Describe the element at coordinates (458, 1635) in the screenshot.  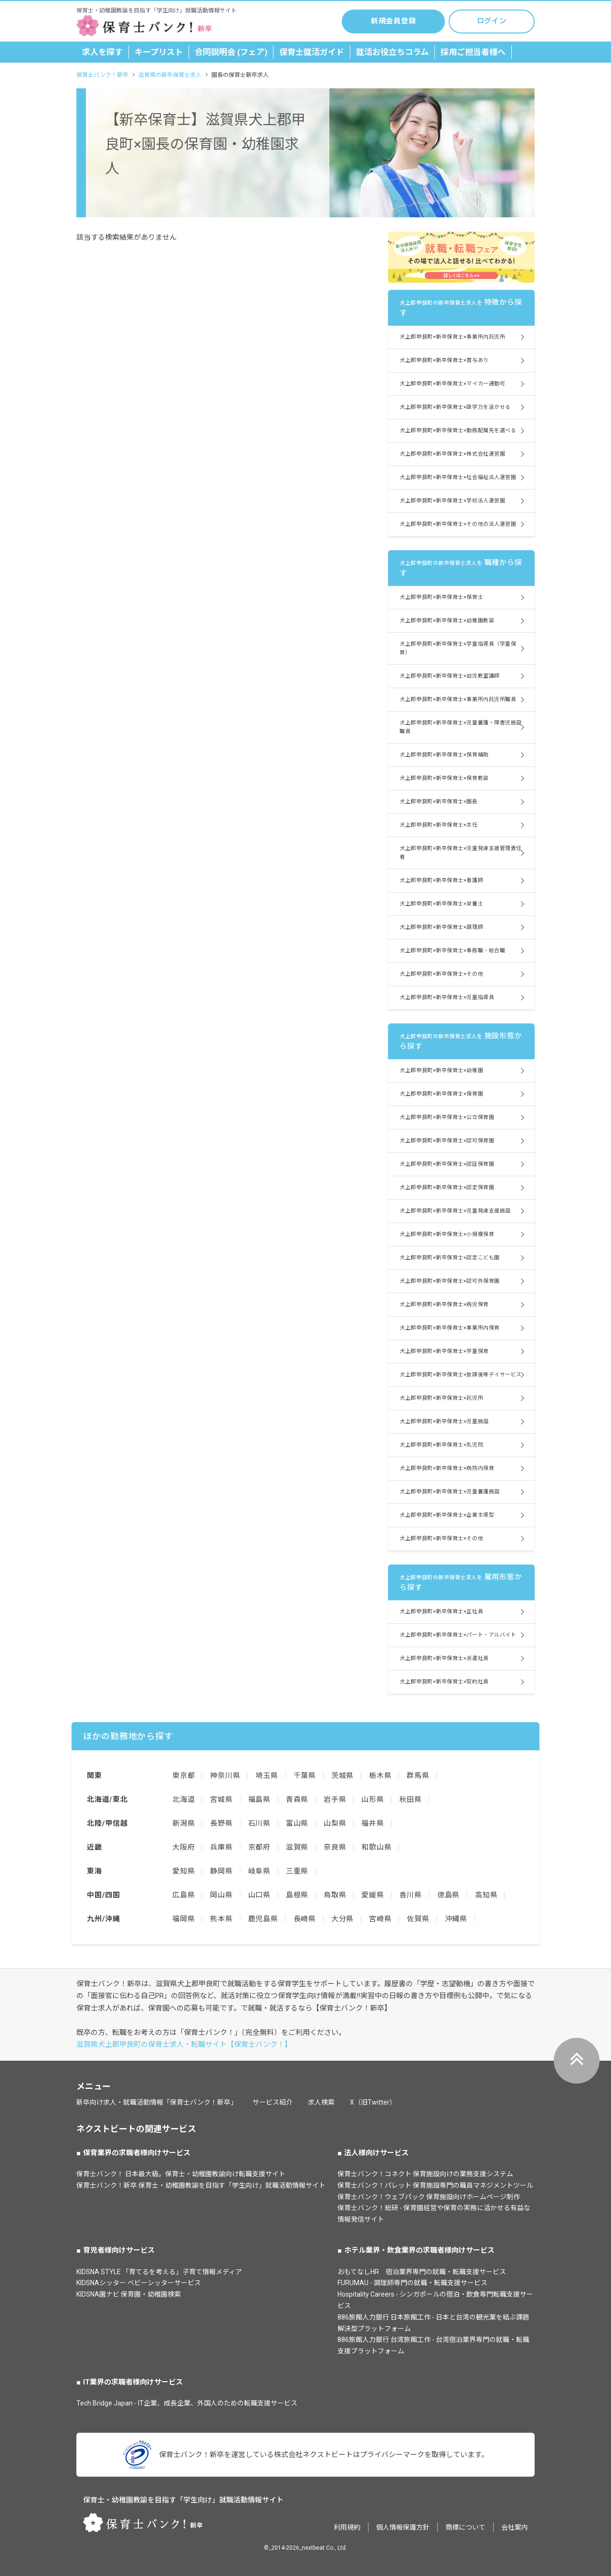
I see `犬上郡甲良町×新卒保育士×パート・アルバイト` at that location.